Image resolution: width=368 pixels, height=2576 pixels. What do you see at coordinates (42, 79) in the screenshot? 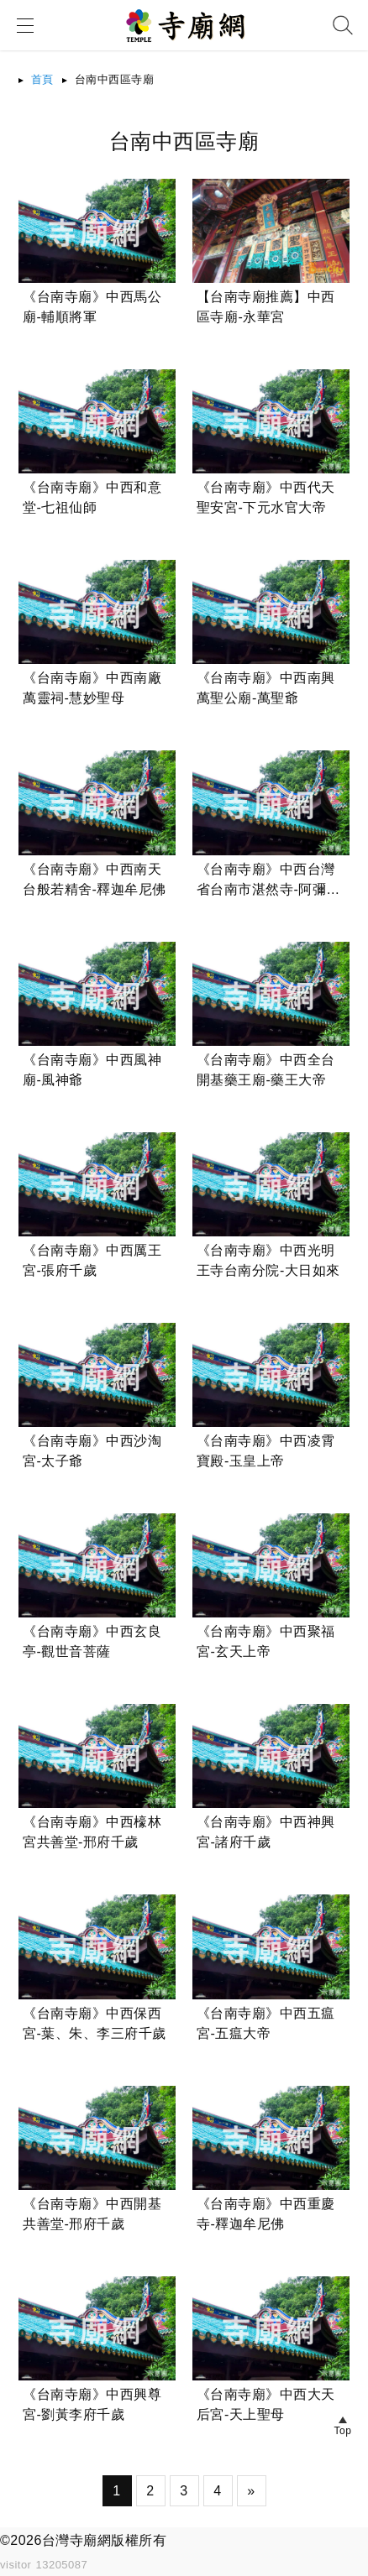
I see `首頁` at bounding box center [42, 79].